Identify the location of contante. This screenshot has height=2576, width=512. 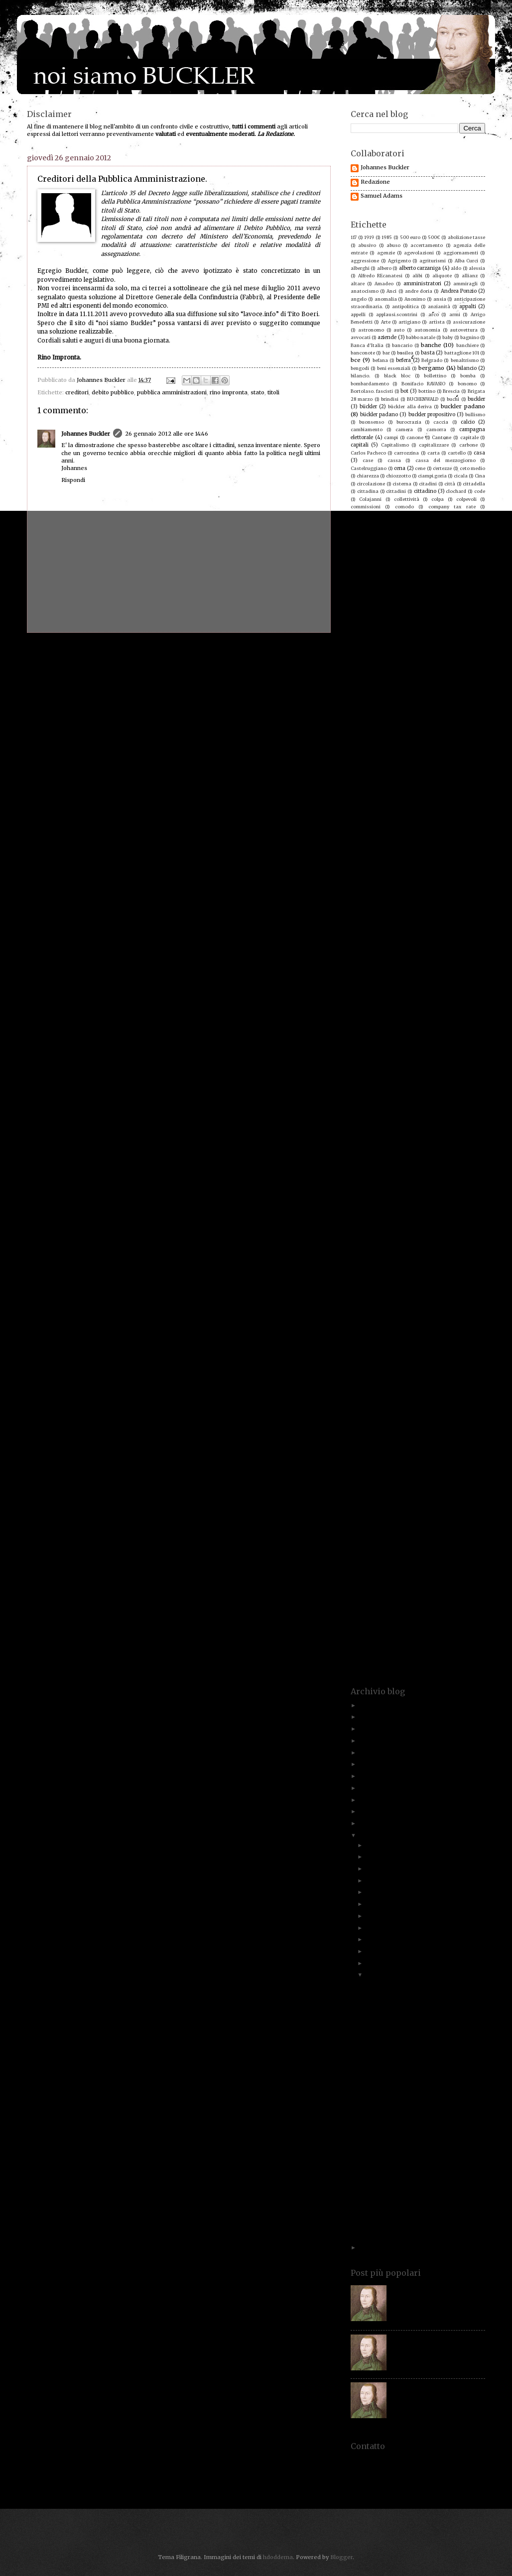
(389, 545).